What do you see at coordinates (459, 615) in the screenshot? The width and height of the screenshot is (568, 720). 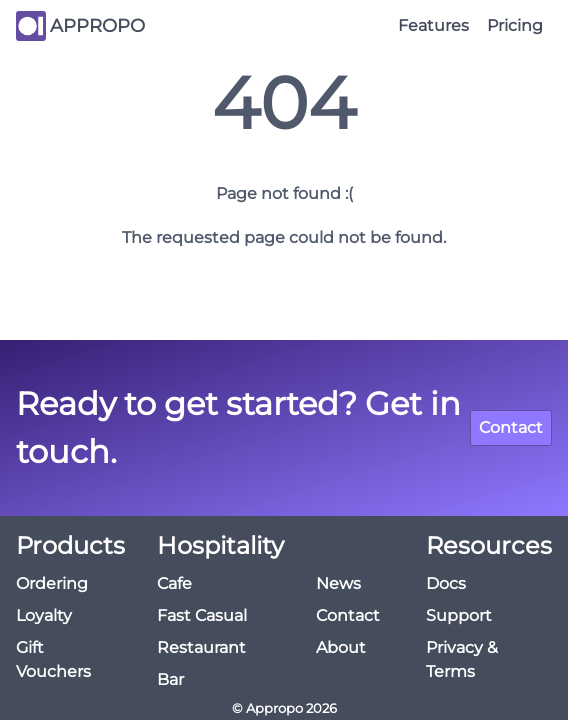 I see `Support` at bounding box center [459, 615].